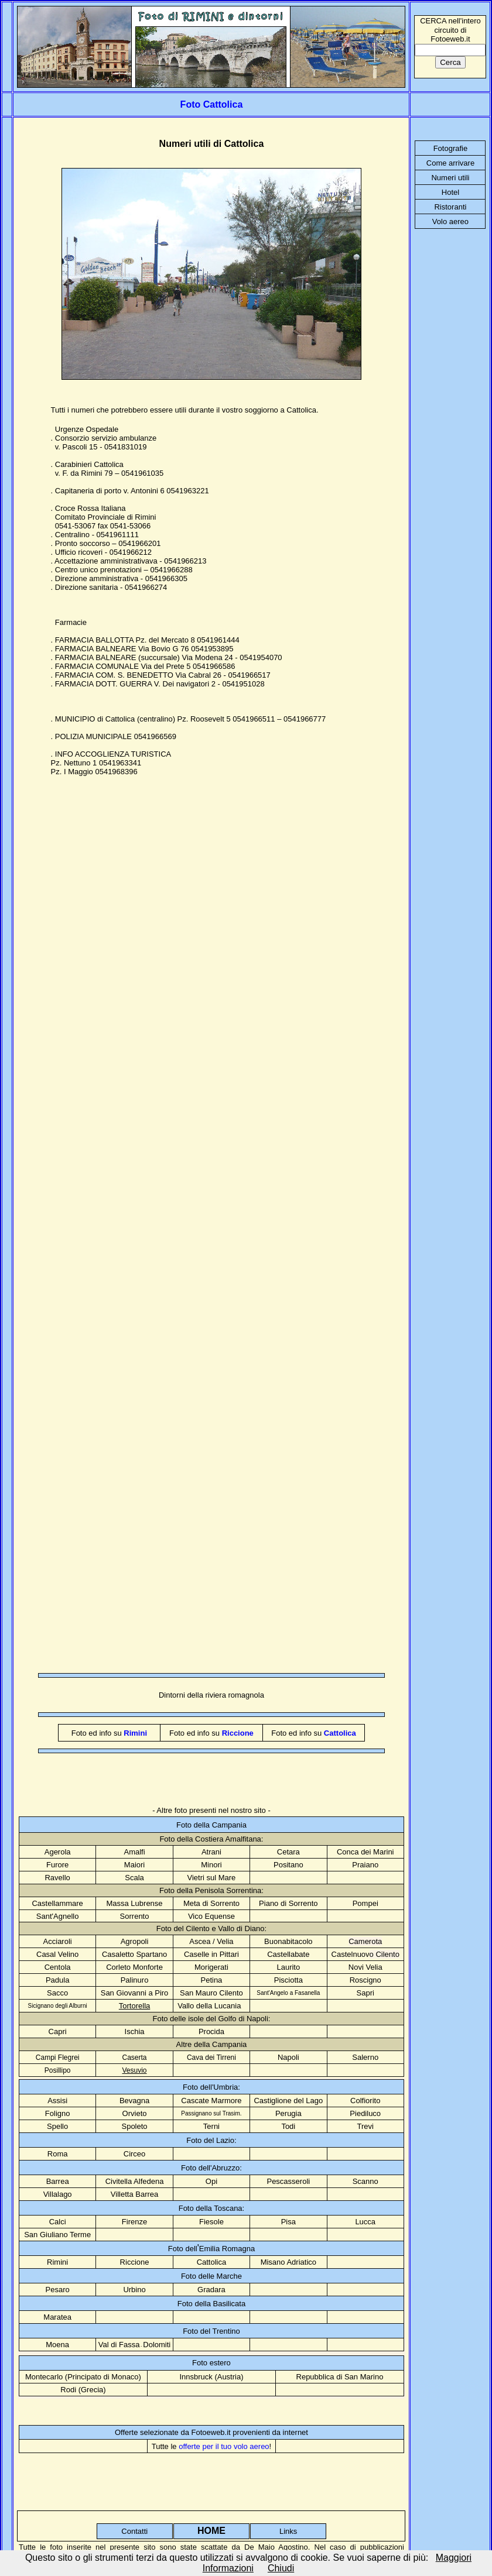 This screenshot has height=2576, width=492. Describe the element at coordinates (57, 1980) in the screenshot. I see `Padula` at that location.